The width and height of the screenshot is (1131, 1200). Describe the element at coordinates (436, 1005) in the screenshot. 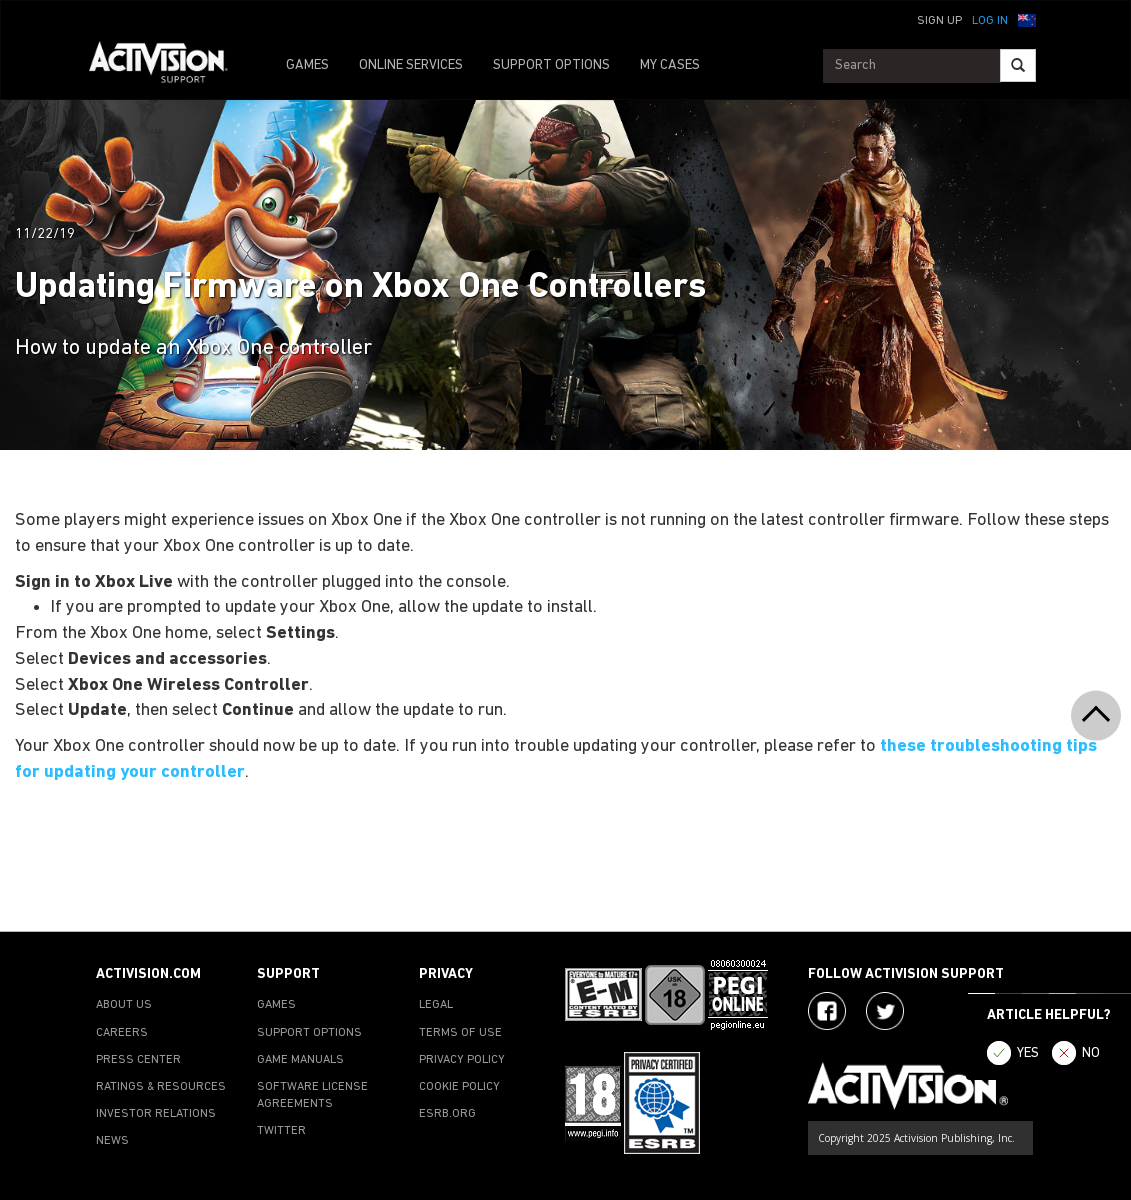

I see `LEGAL` at that location.